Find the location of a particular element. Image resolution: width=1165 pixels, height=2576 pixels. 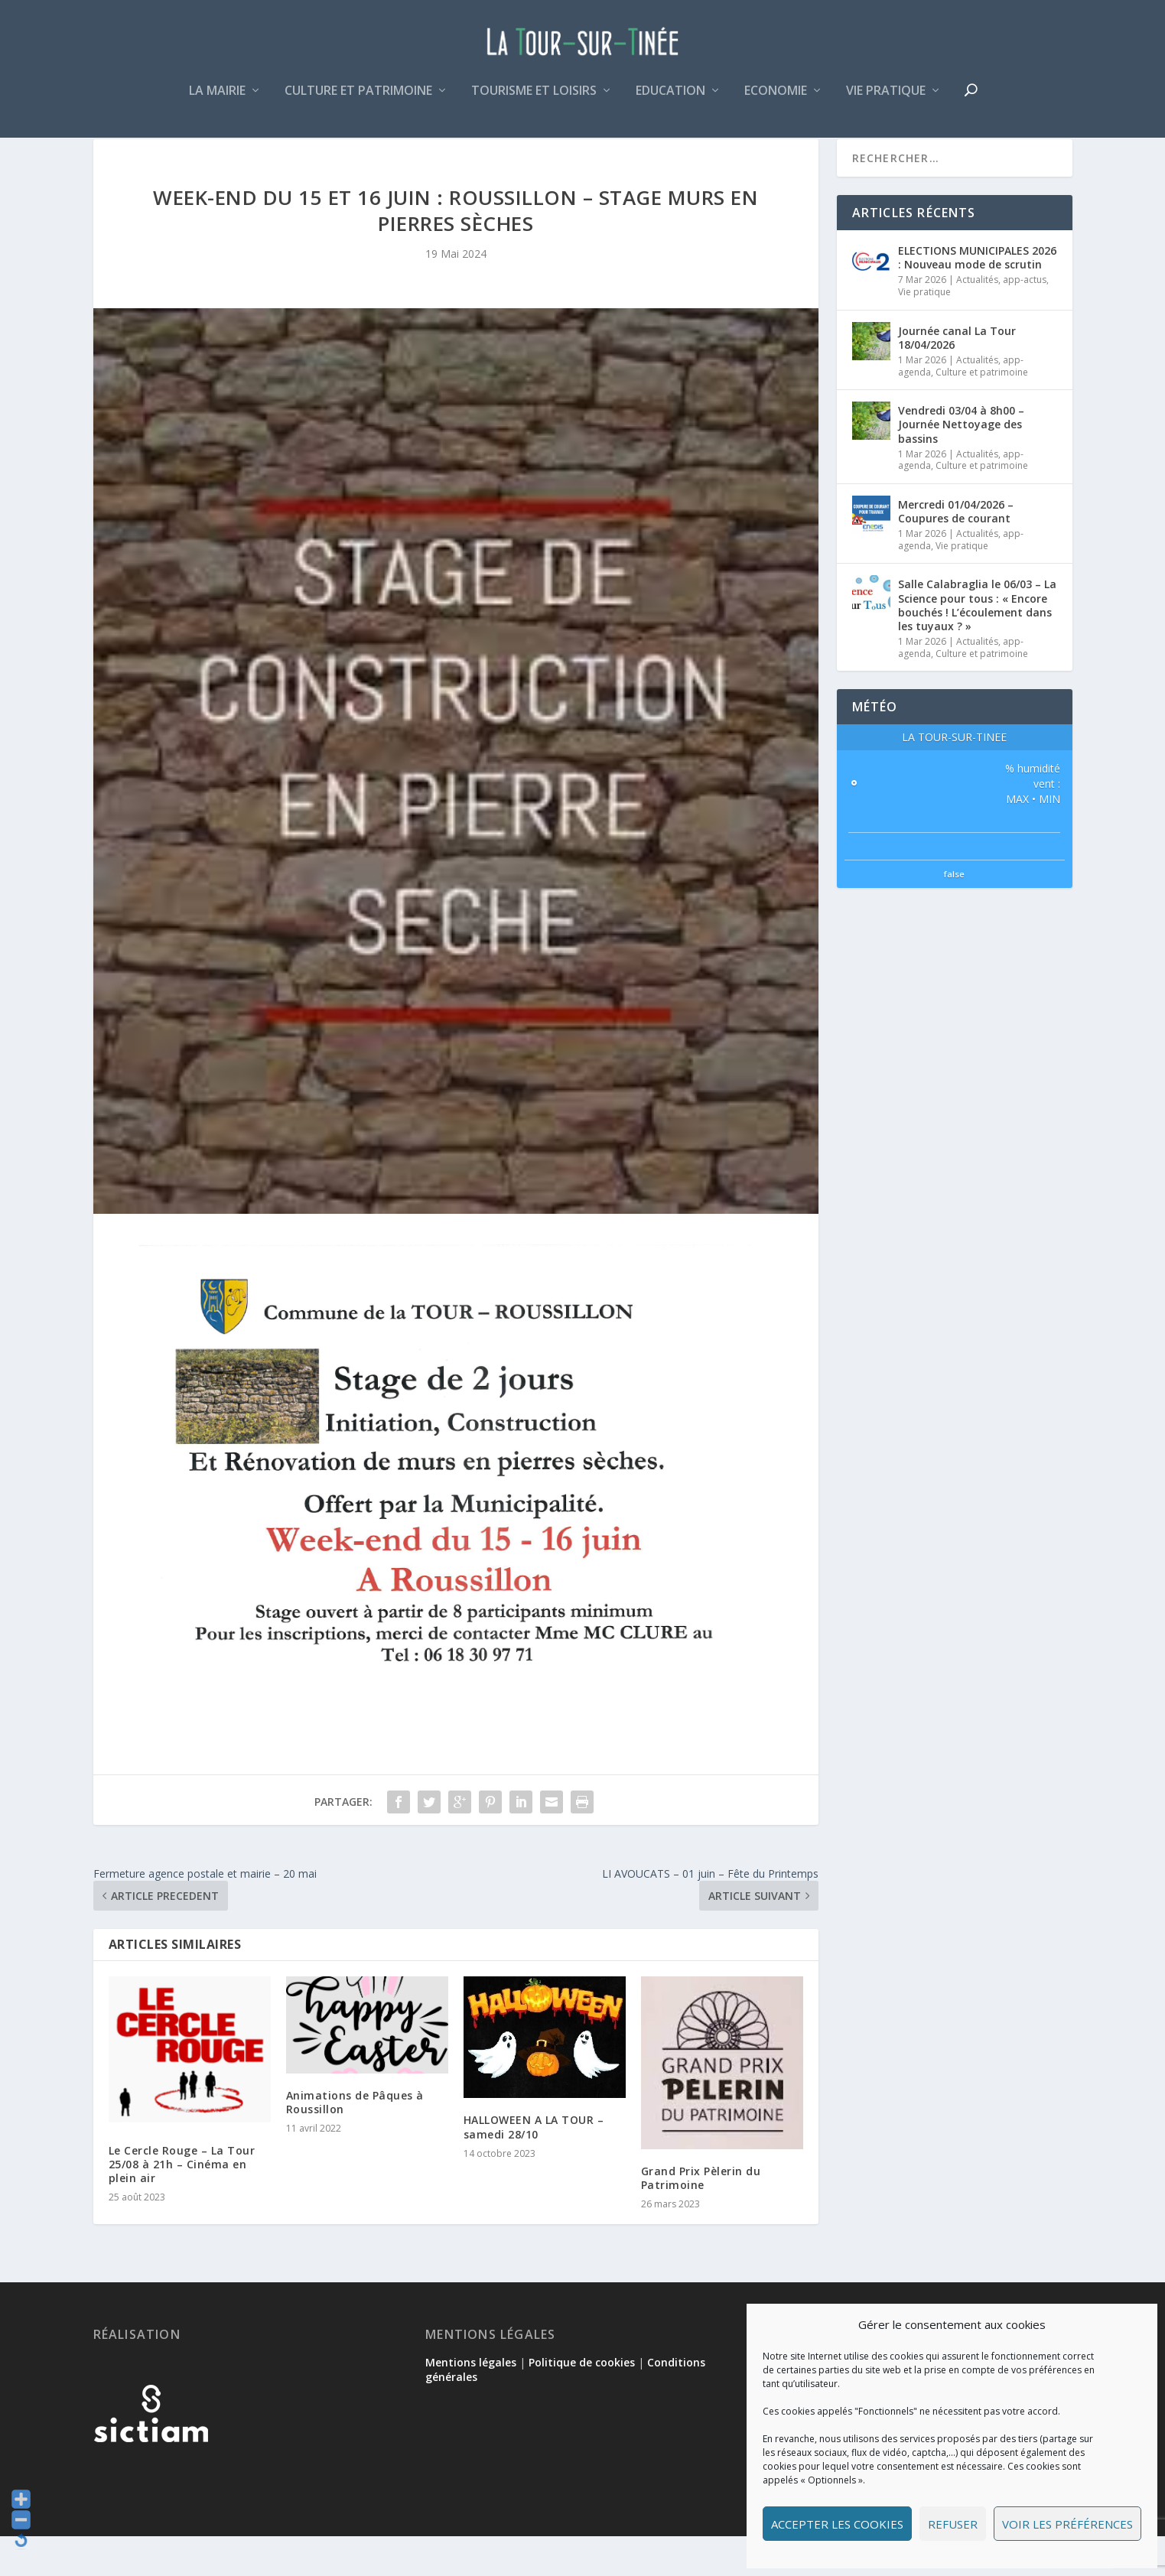

Vendredi 03/04 à 8h00 – Journée Nettoyage des bassins is located at coordinates (961, 464).